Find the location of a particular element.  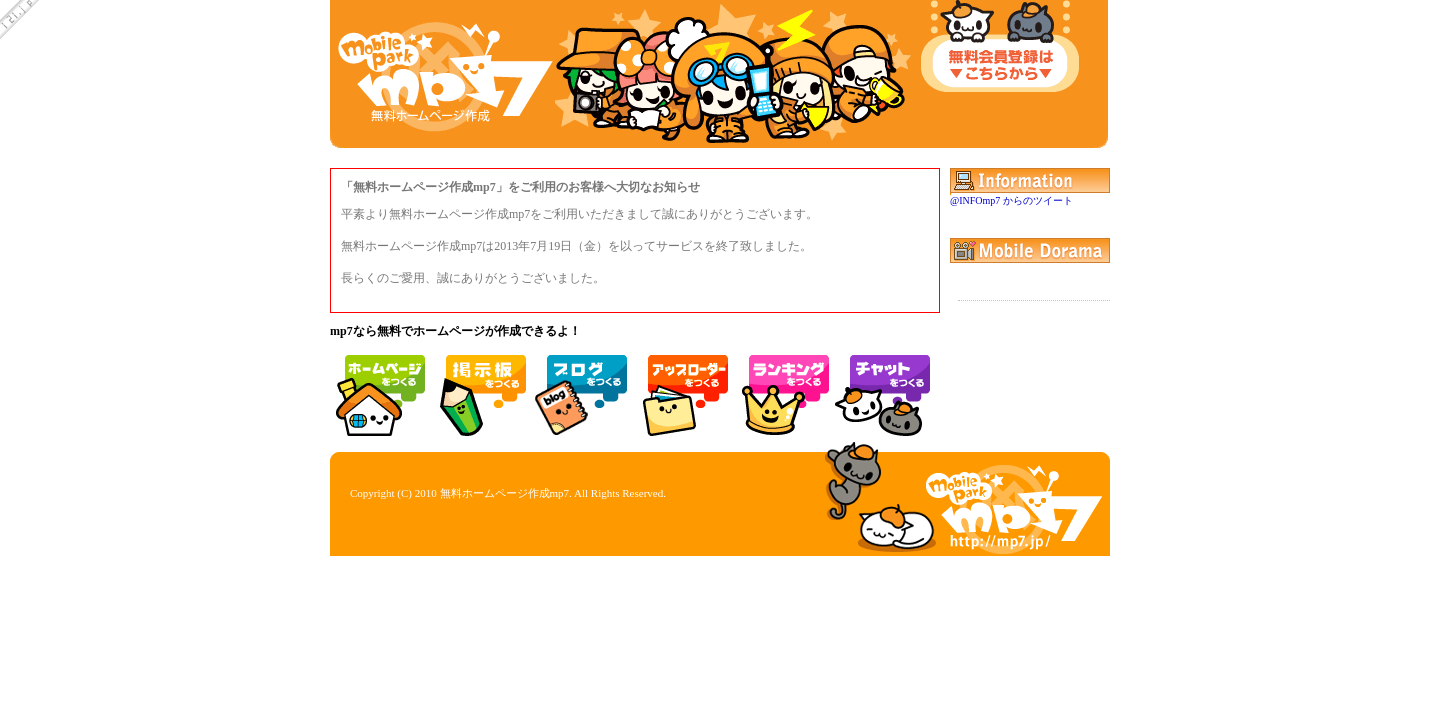

@INFOmp7 からのツイート is located at coordinates (1011, 200).